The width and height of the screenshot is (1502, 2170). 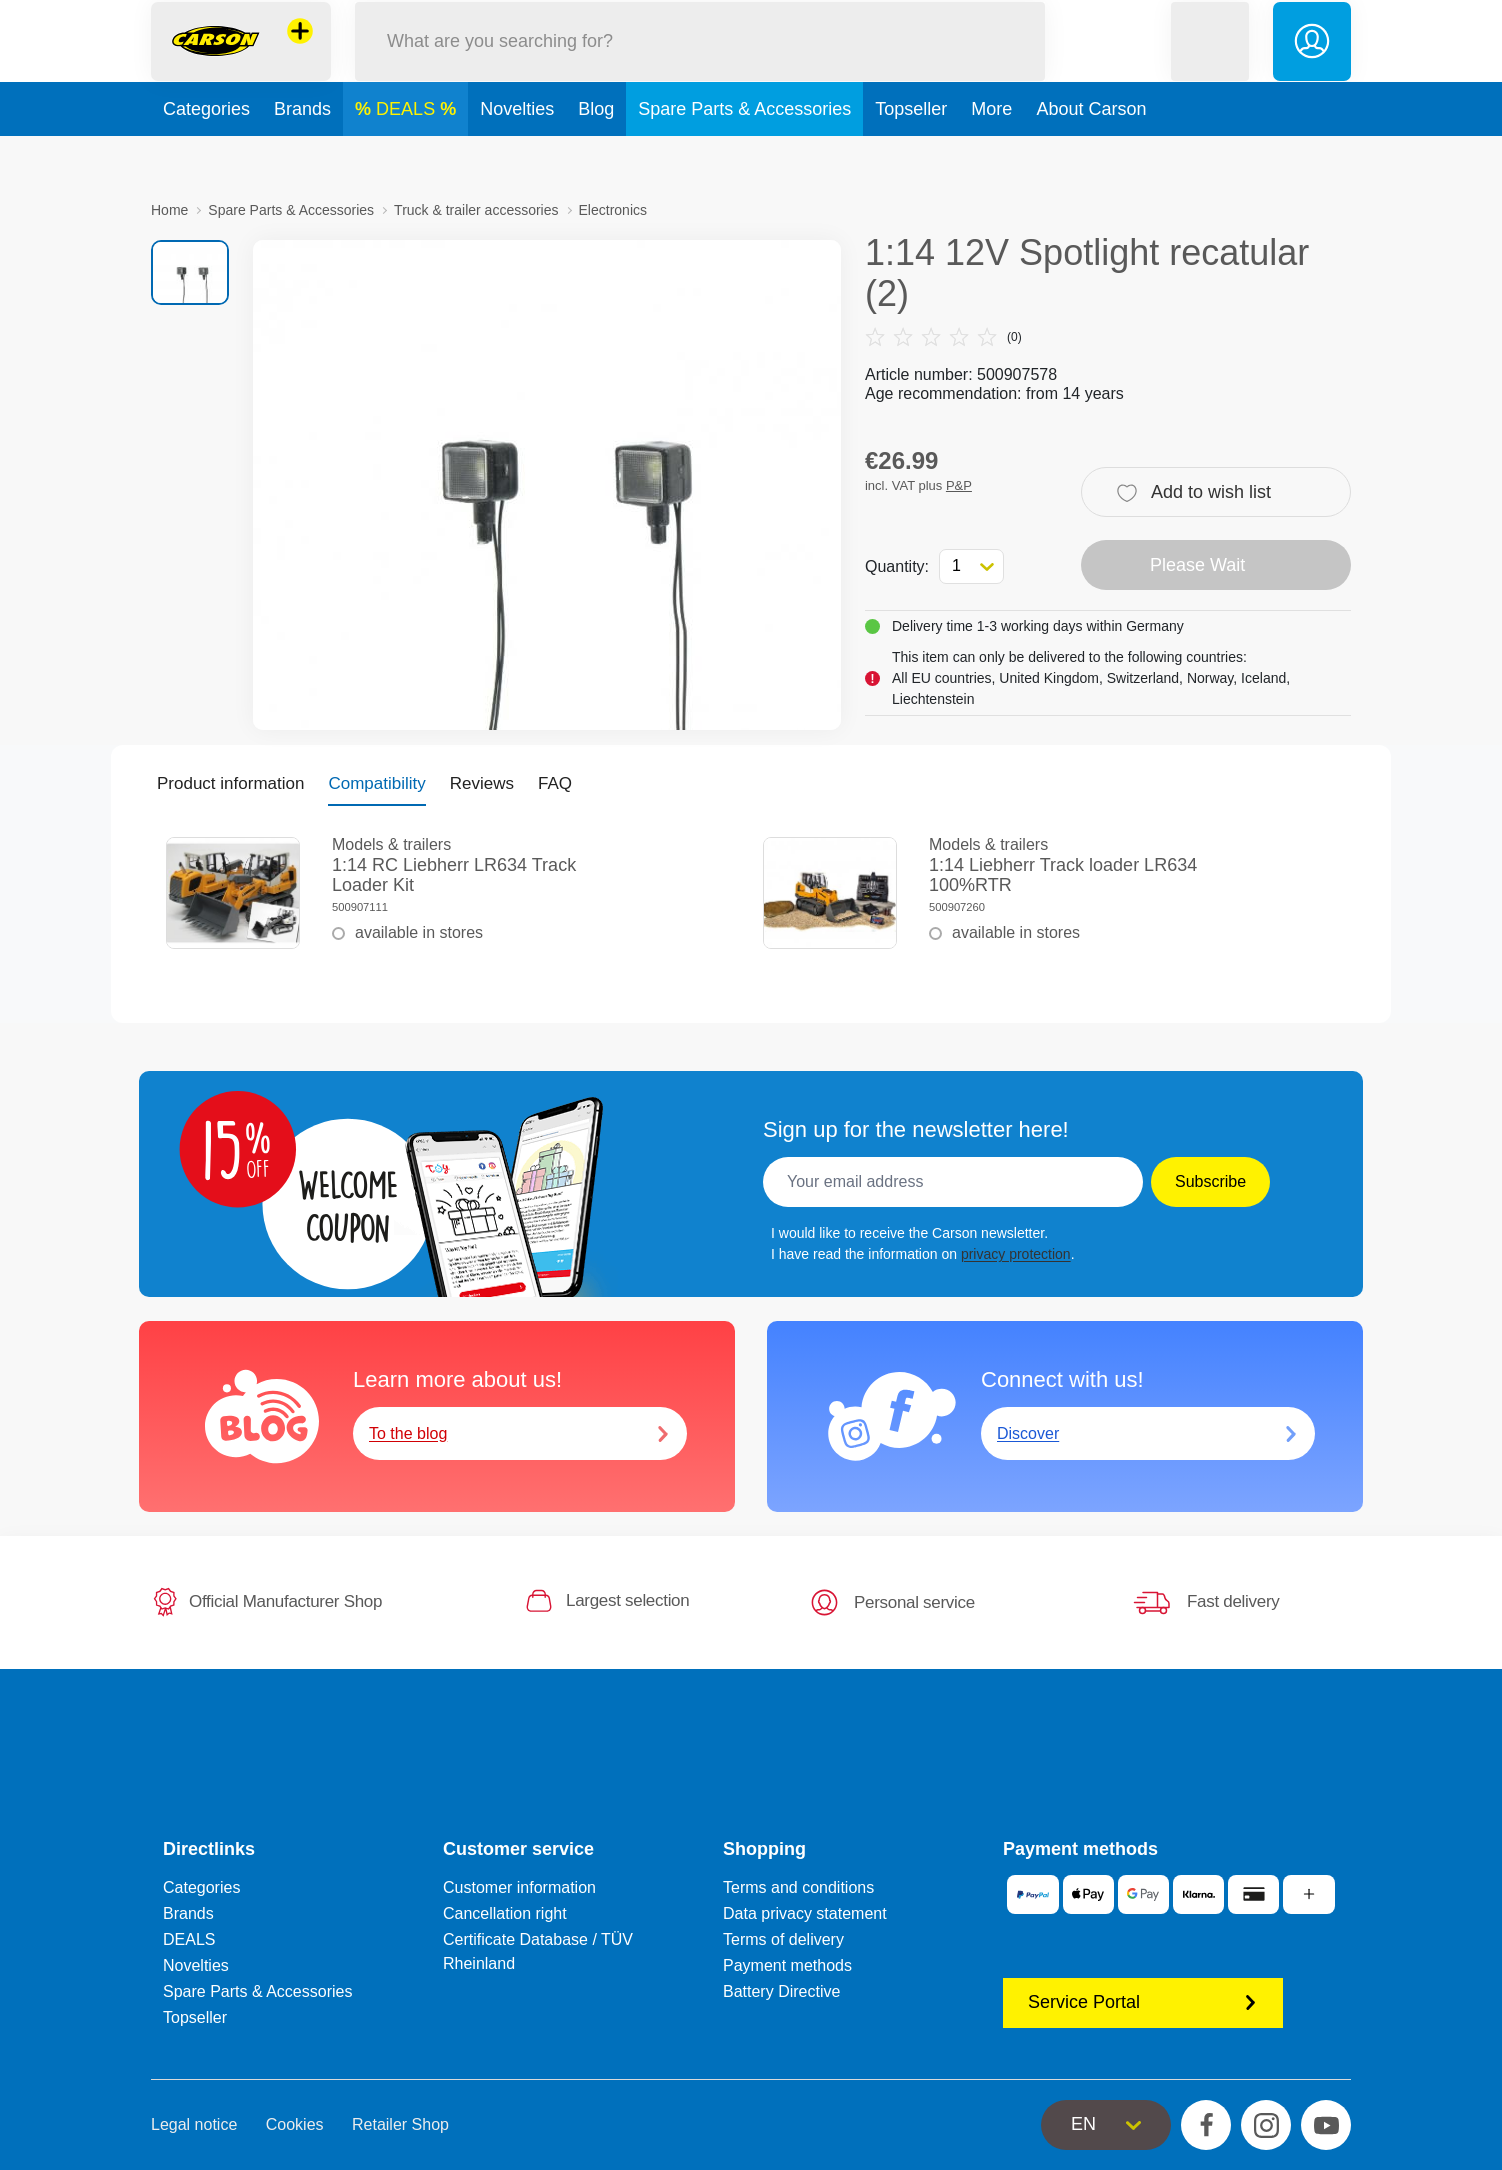 What do you see at coordinates (517, 154) in the screenshot?
I see `Novelties` at bounding box center [517, 154].